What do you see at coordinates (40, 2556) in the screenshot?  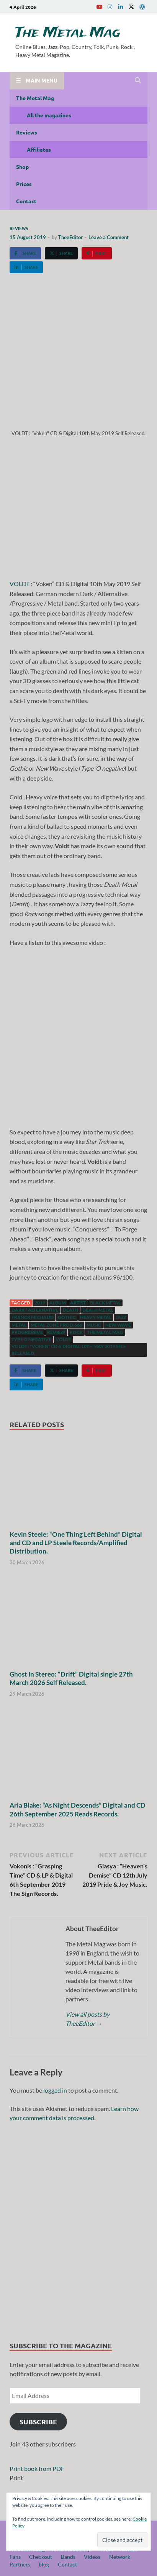 I see `Checkout` at bounding box center [40, 2556].